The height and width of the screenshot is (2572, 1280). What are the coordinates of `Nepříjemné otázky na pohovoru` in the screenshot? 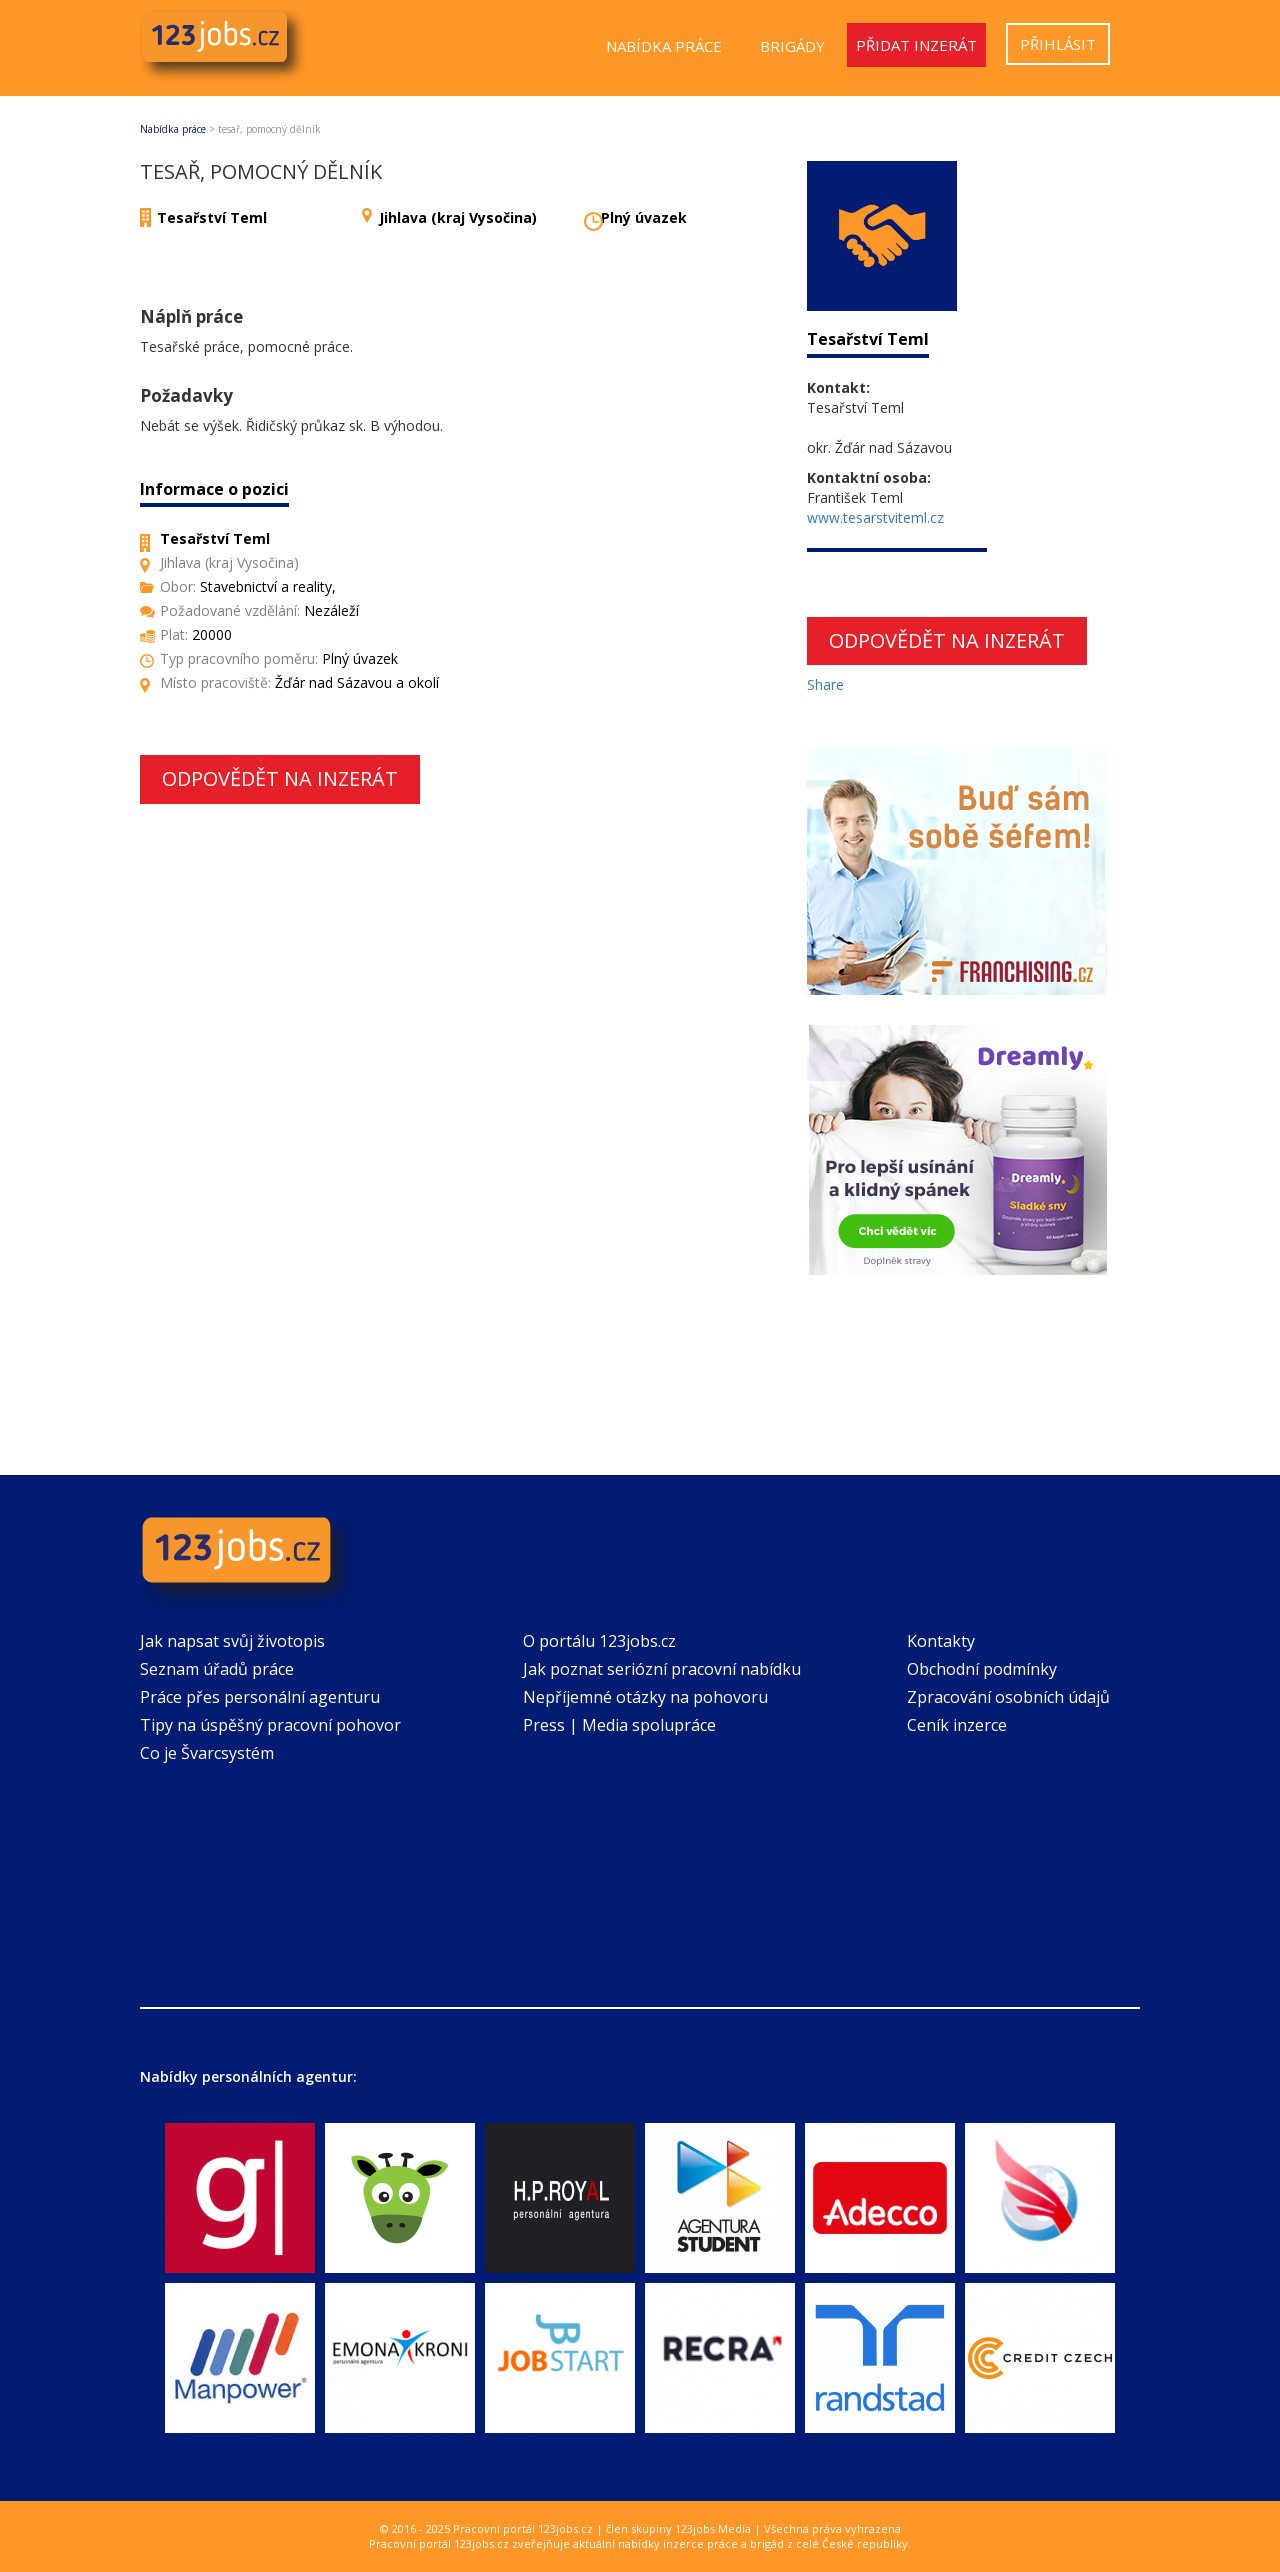 It's located at (645, 1697).